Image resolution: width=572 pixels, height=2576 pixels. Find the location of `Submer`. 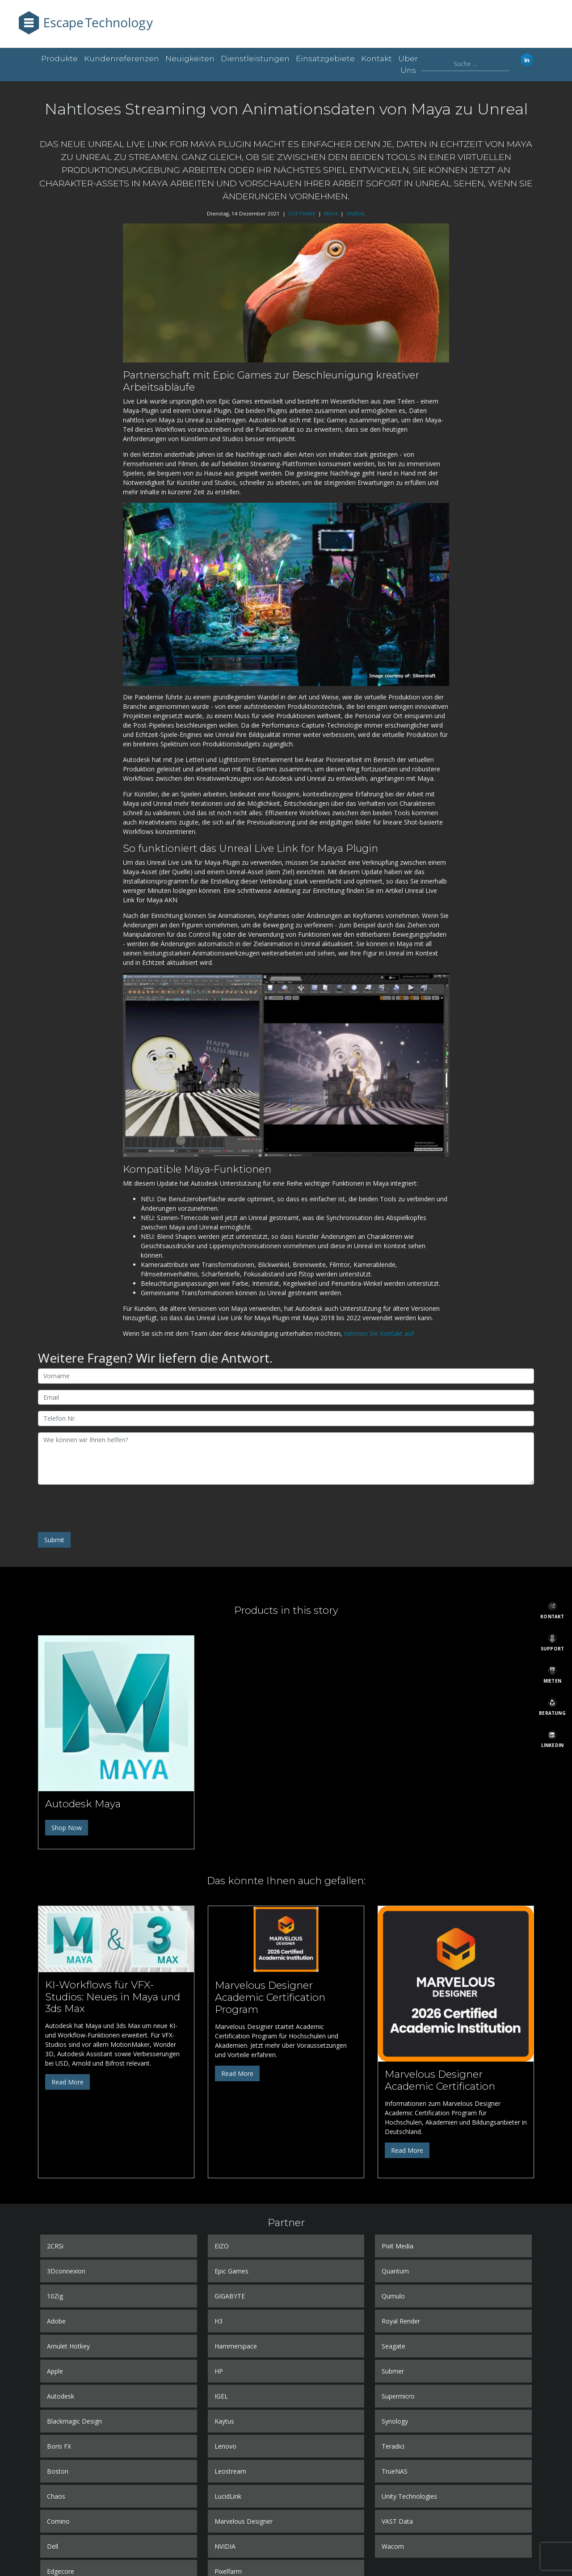

Submer is located at coordinates (393, 2371).